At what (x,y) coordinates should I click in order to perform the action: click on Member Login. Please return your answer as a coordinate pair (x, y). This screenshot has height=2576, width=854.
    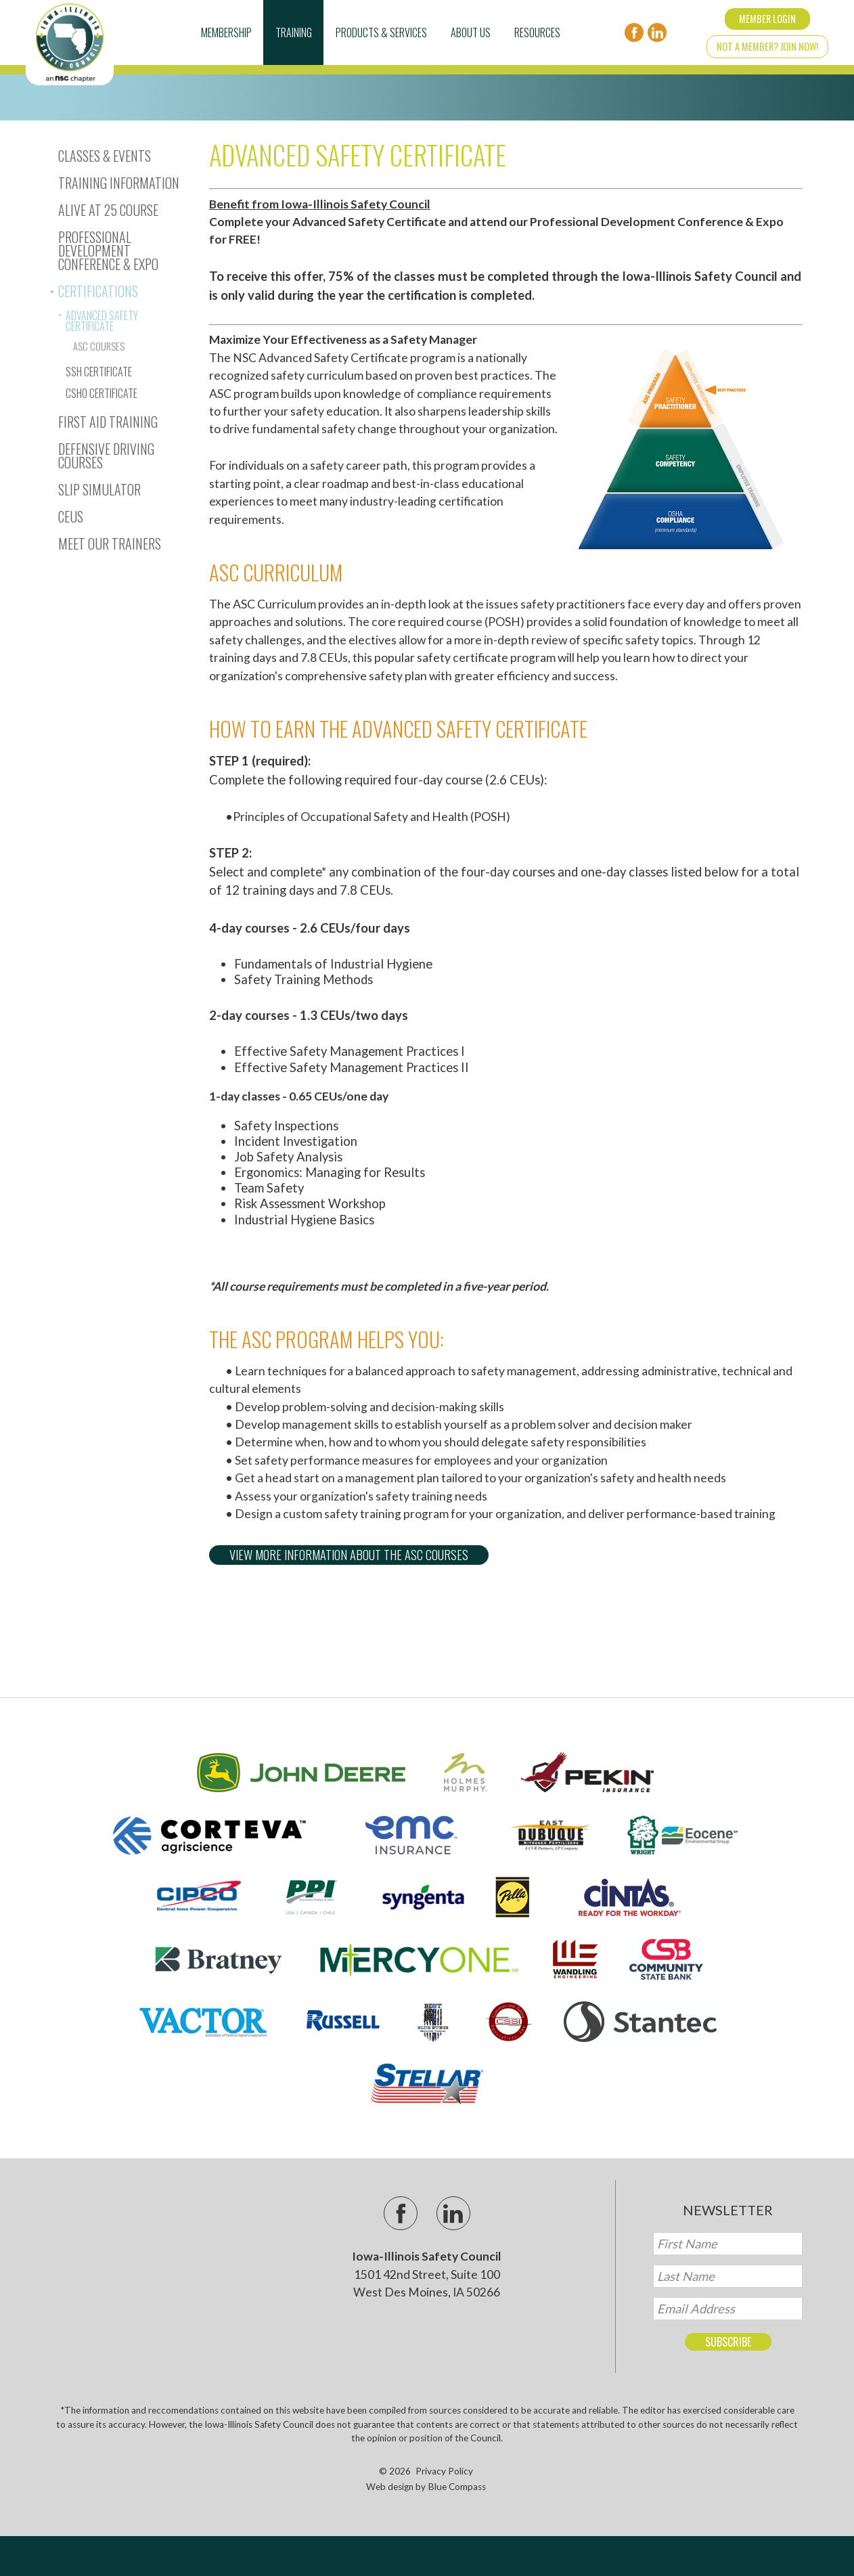
    Looking at the image, I should click on (767, 19).